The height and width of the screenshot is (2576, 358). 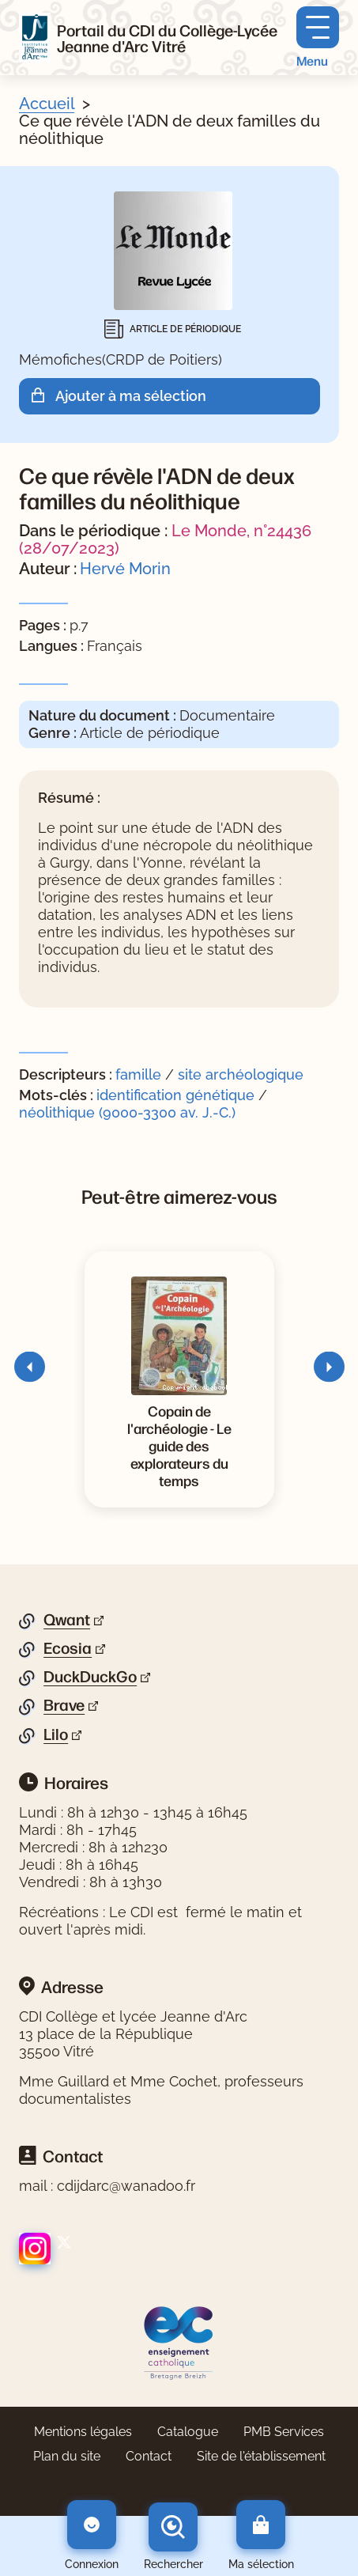 What do you see at coordinates (64, 1705) in the screenshot?
I see `Brave` at bounding box center [64, 1705].